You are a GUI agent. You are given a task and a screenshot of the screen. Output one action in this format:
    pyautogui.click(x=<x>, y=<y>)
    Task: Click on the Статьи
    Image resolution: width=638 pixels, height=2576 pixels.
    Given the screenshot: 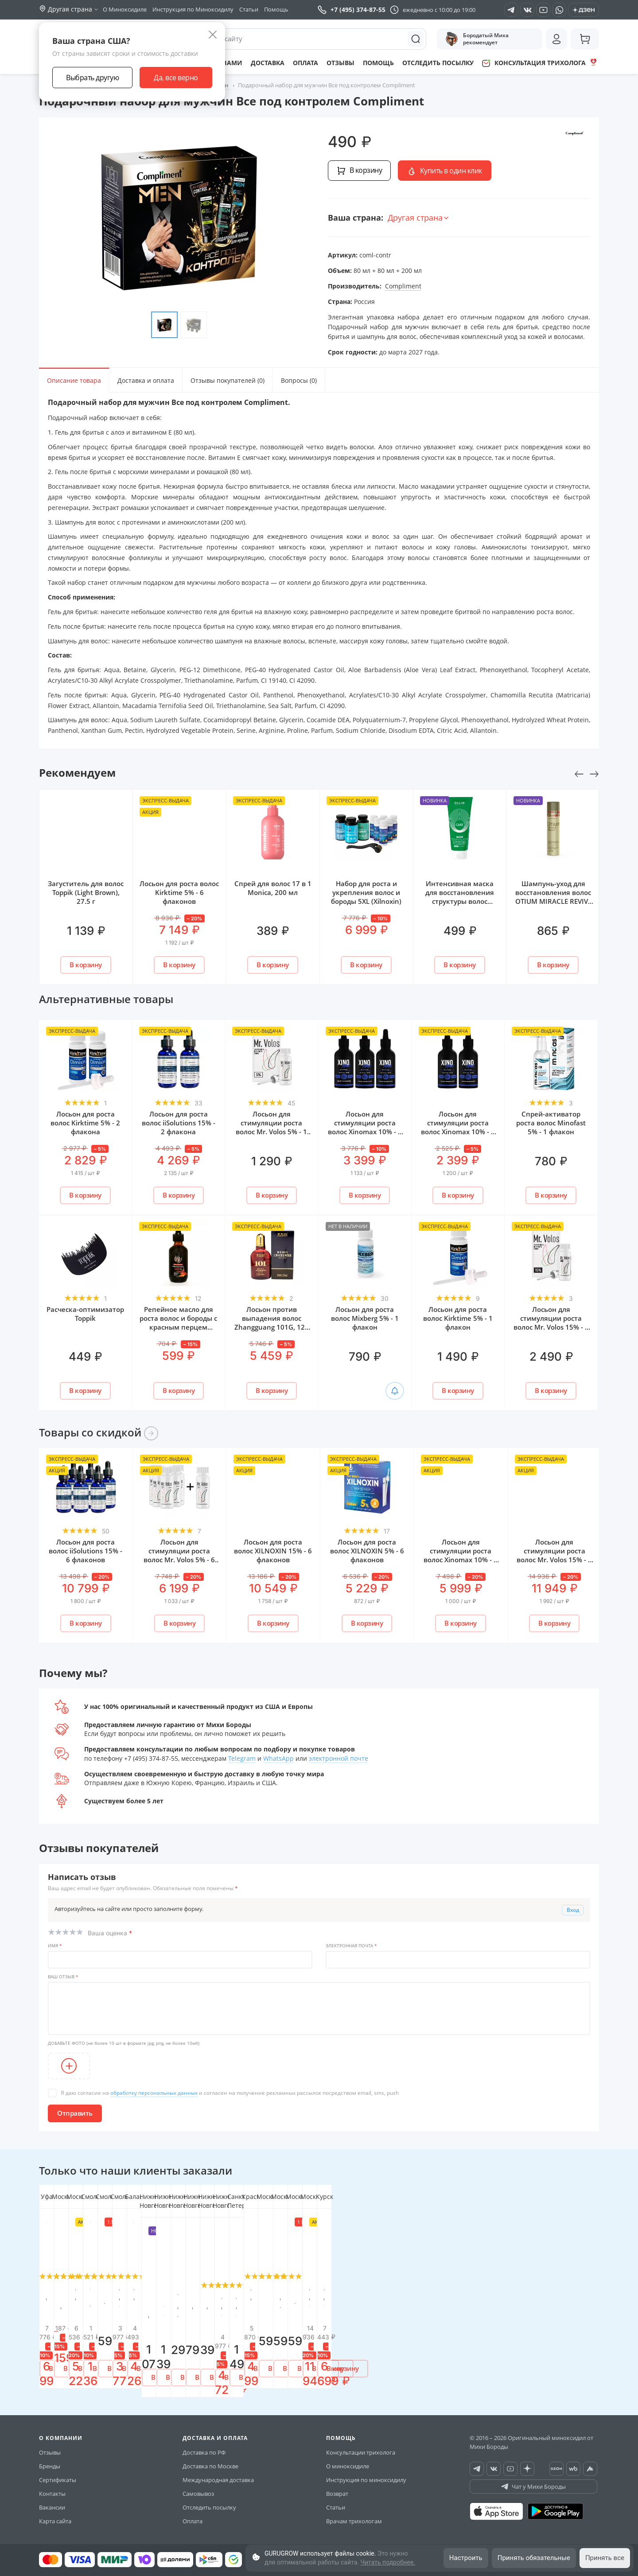 What is the action you would take?
    pyautogui.click(x=248, y=9)
    